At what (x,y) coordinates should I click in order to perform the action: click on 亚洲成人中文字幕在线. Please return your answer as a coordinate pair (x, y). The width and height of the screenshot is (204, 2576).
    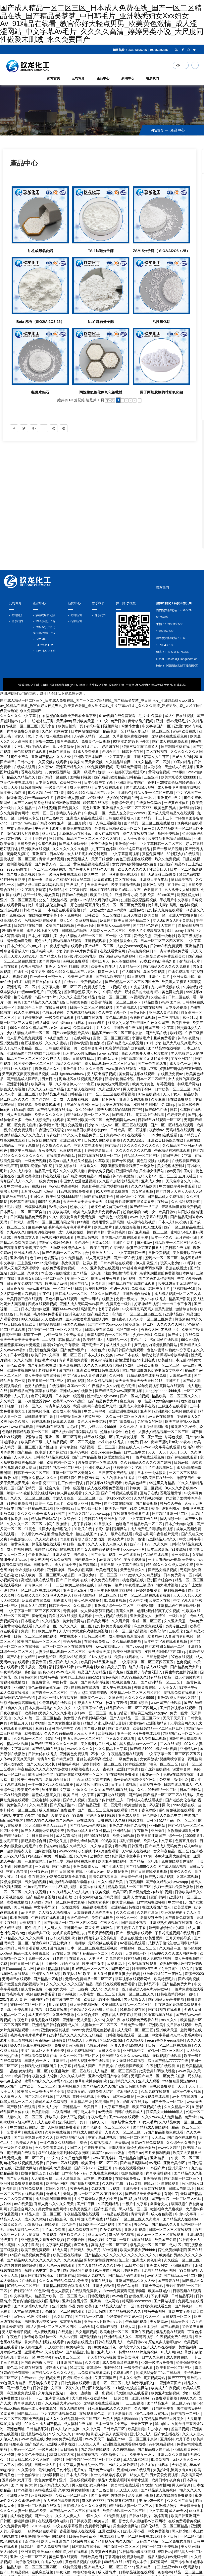
    Looking at the image, I should click on (55, 1097).